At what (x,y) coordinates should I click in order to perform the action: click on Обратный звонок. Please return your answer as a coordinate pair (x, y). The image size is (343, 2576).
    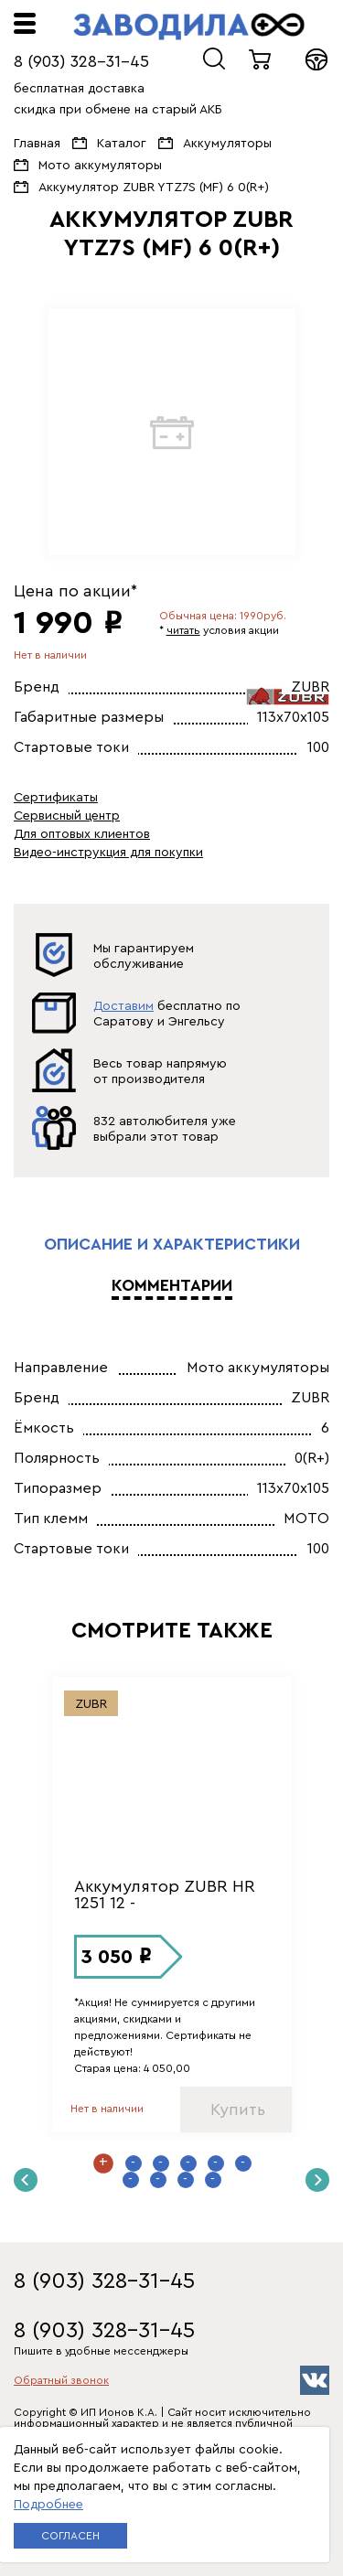
    Looking at the image, I should click on (61, 2380).